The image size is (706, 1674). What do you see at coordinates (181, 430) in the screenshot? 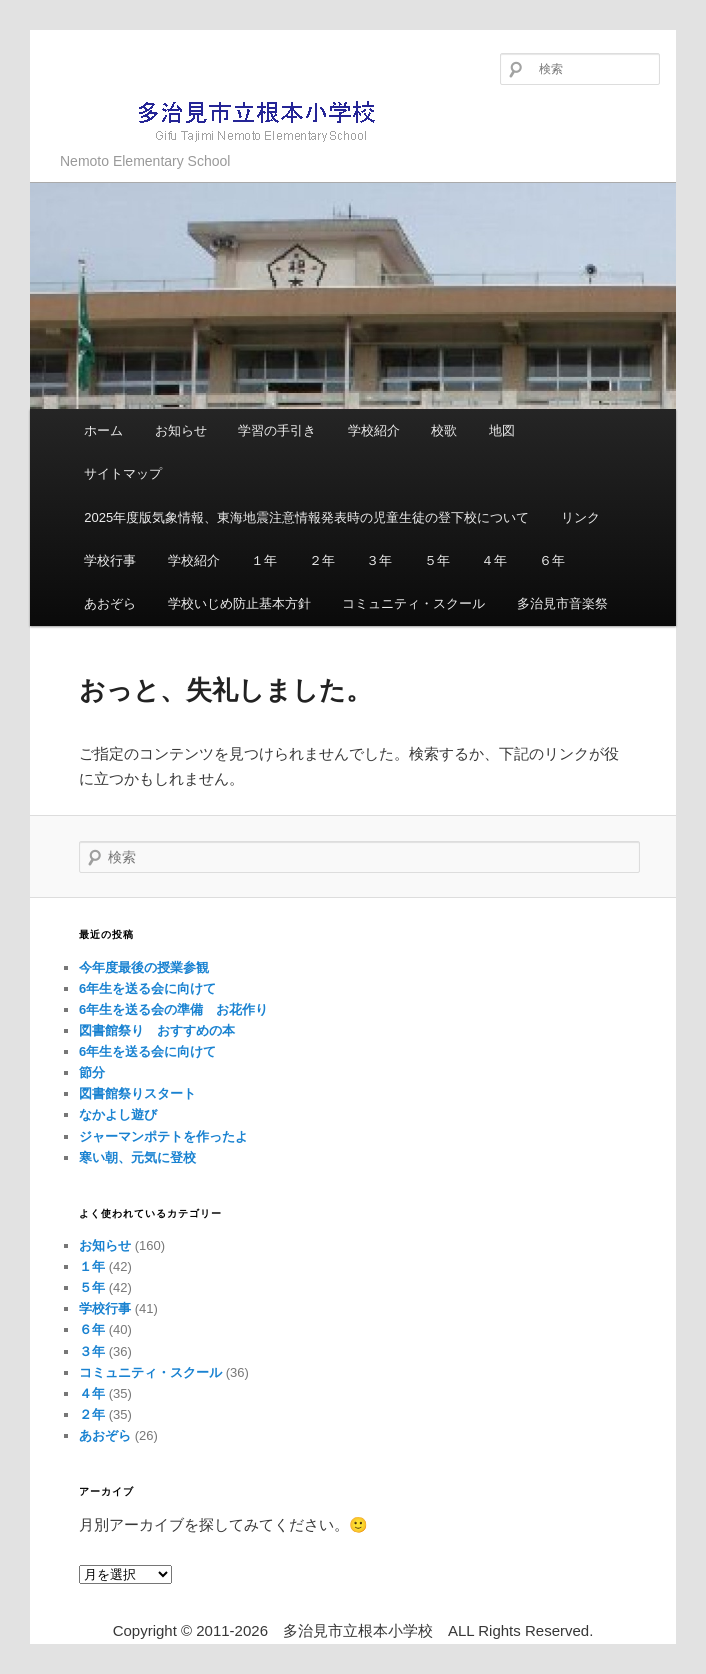
I see `お知らせ` at bounding box center [181, 430].